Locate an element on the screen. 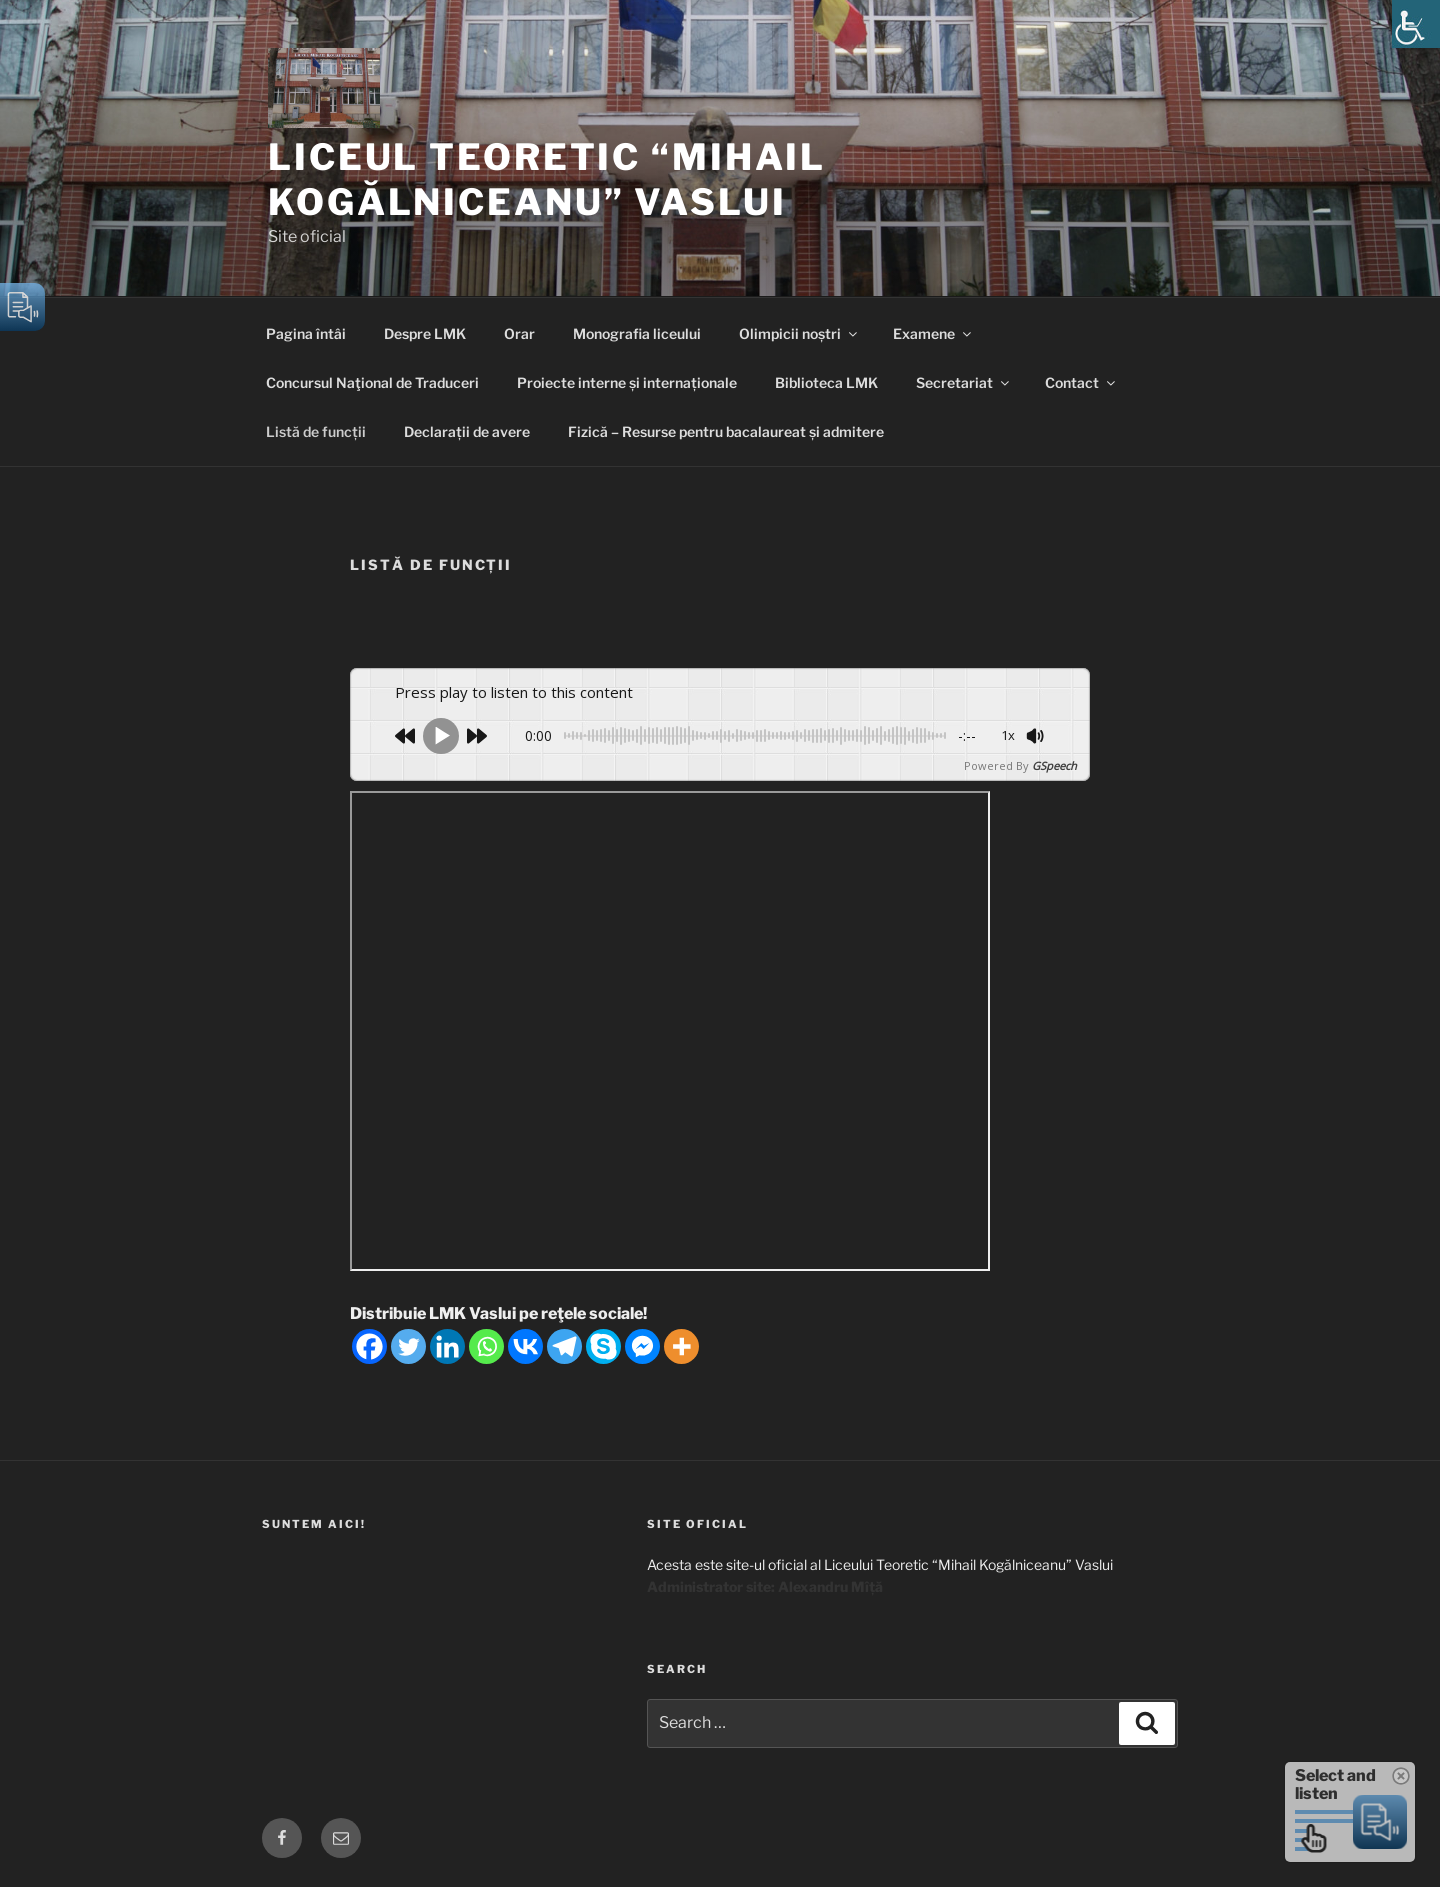  [Twitter] is located at coordinates (408, 1346).